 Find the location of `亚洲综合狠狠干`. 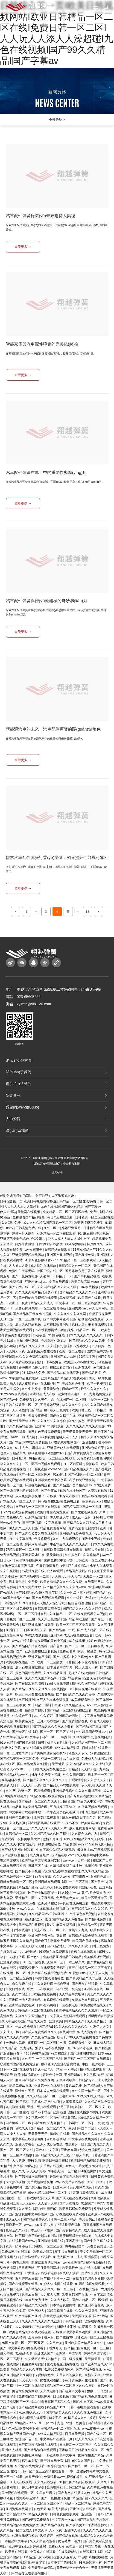

亚洲综合狠狠干 is located at coordinates (93, 1448).